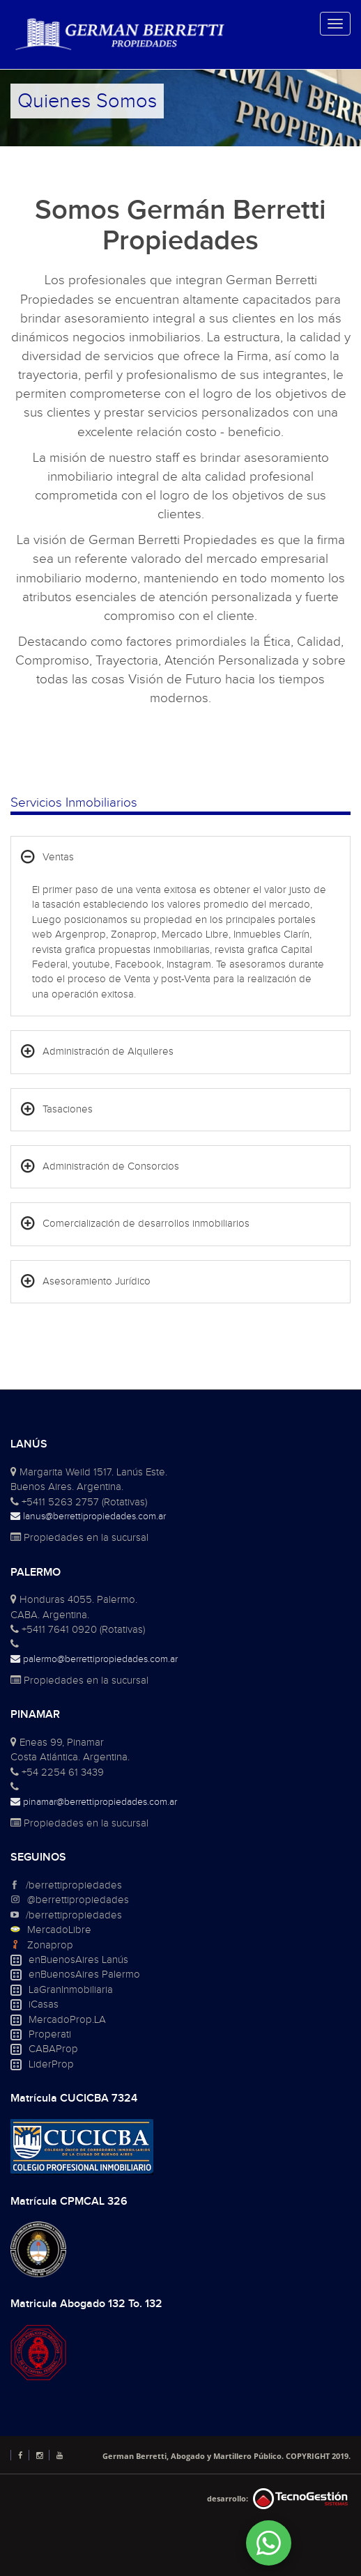 The height and width of the screenshot is (2576, 361). Describe the element at coordinates (50, 1945) in the screenshot. I see `Zonaprop` at that location.